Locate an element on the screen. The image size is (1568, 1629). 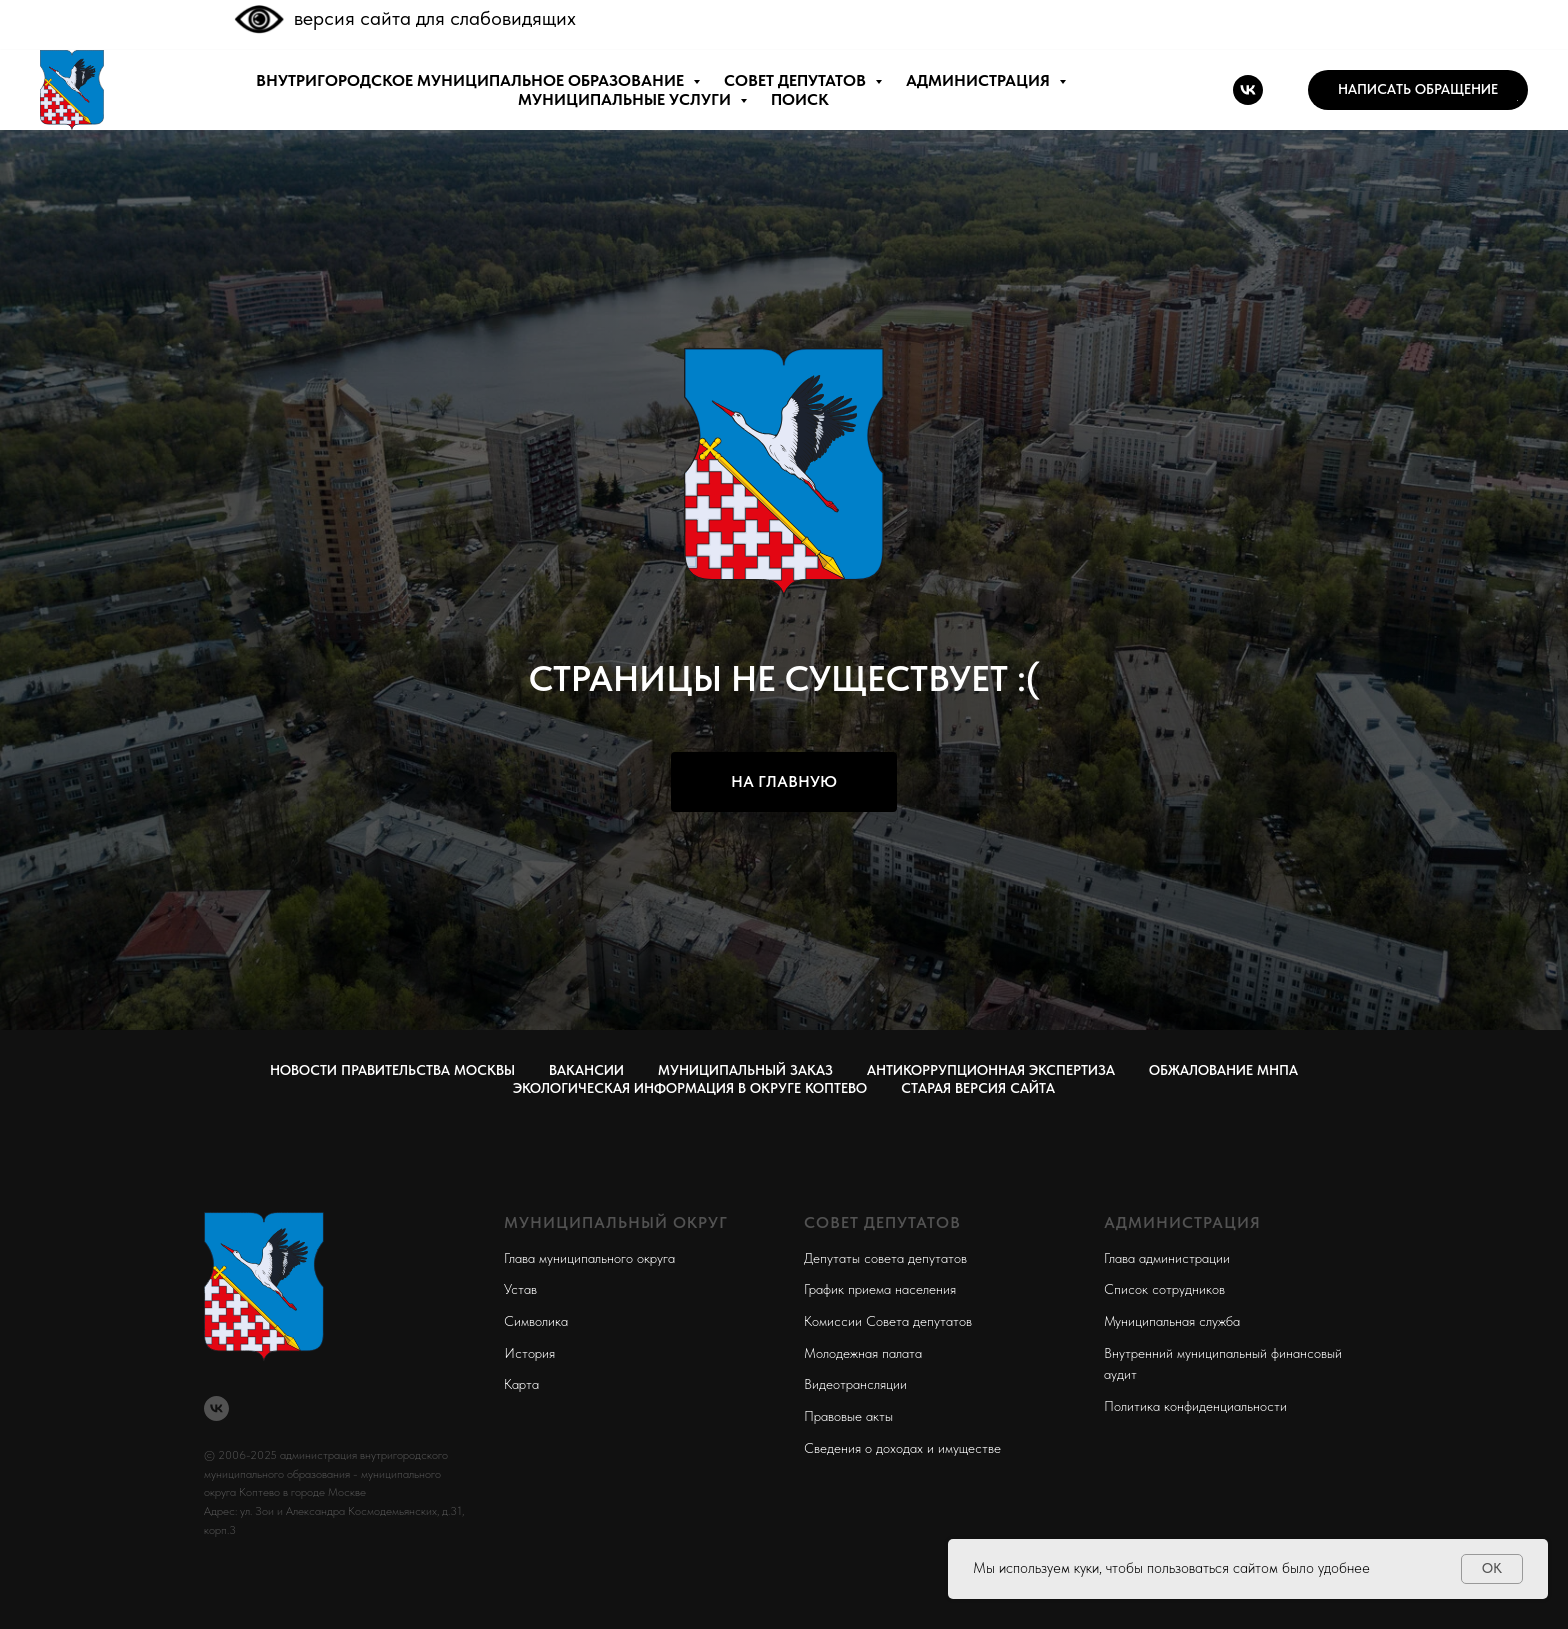
Антикоррупционная экспертиза is located at coordinates (991, 1070).